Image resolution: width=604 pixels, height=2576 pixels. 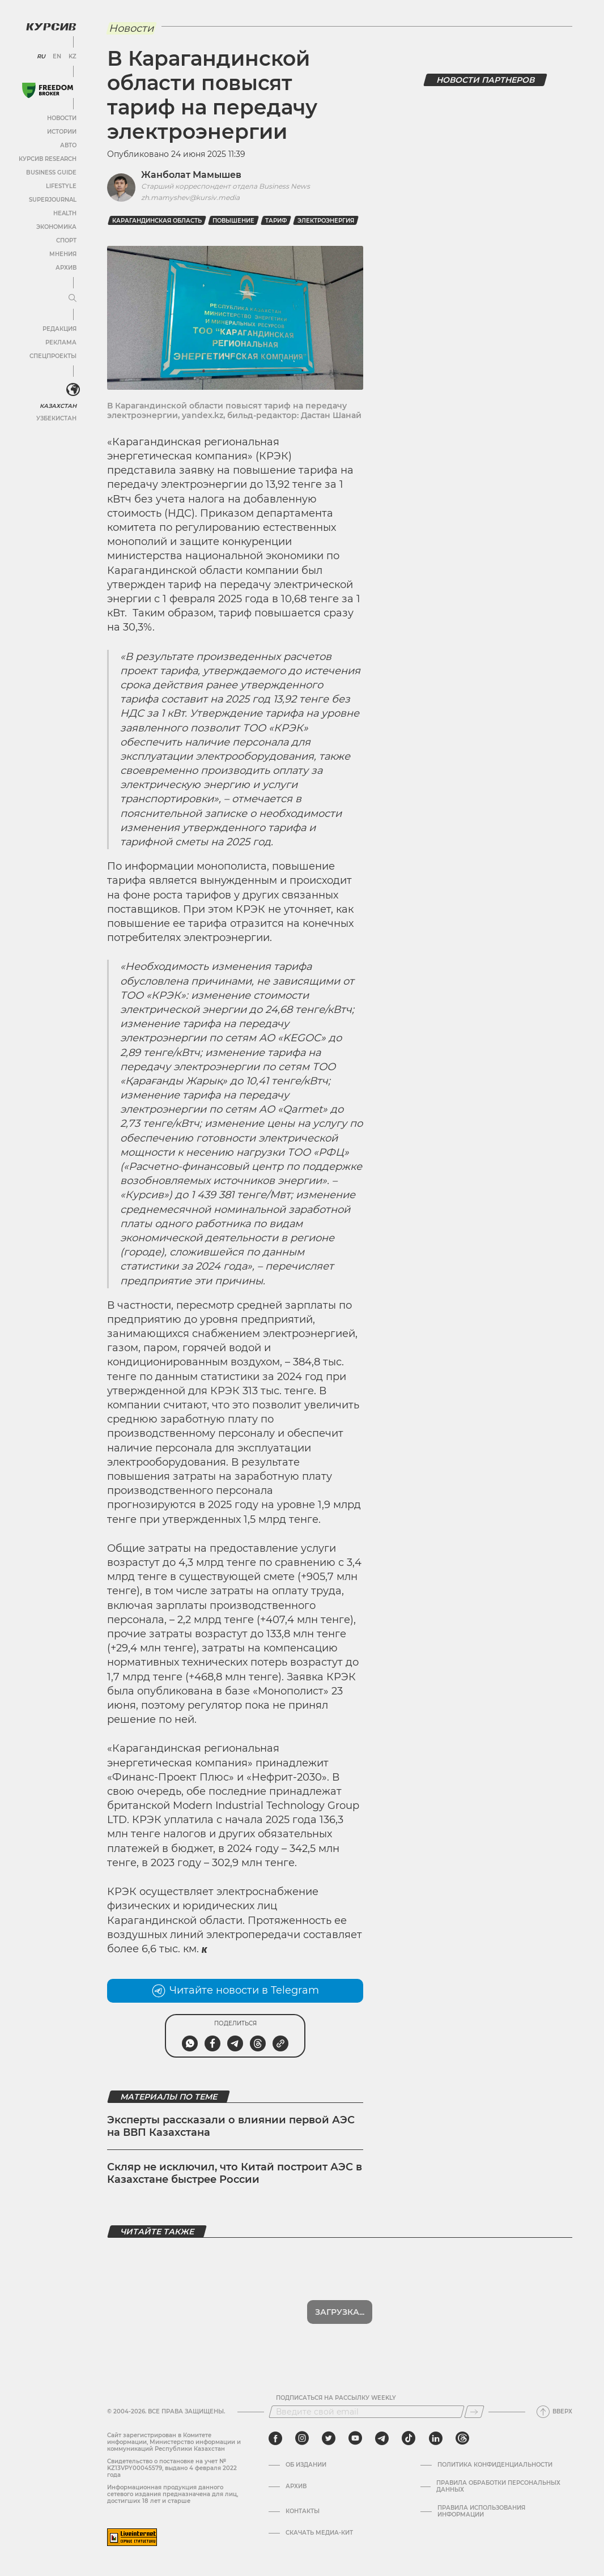 I want to click on [instagram], so click(x=302, y=2438).